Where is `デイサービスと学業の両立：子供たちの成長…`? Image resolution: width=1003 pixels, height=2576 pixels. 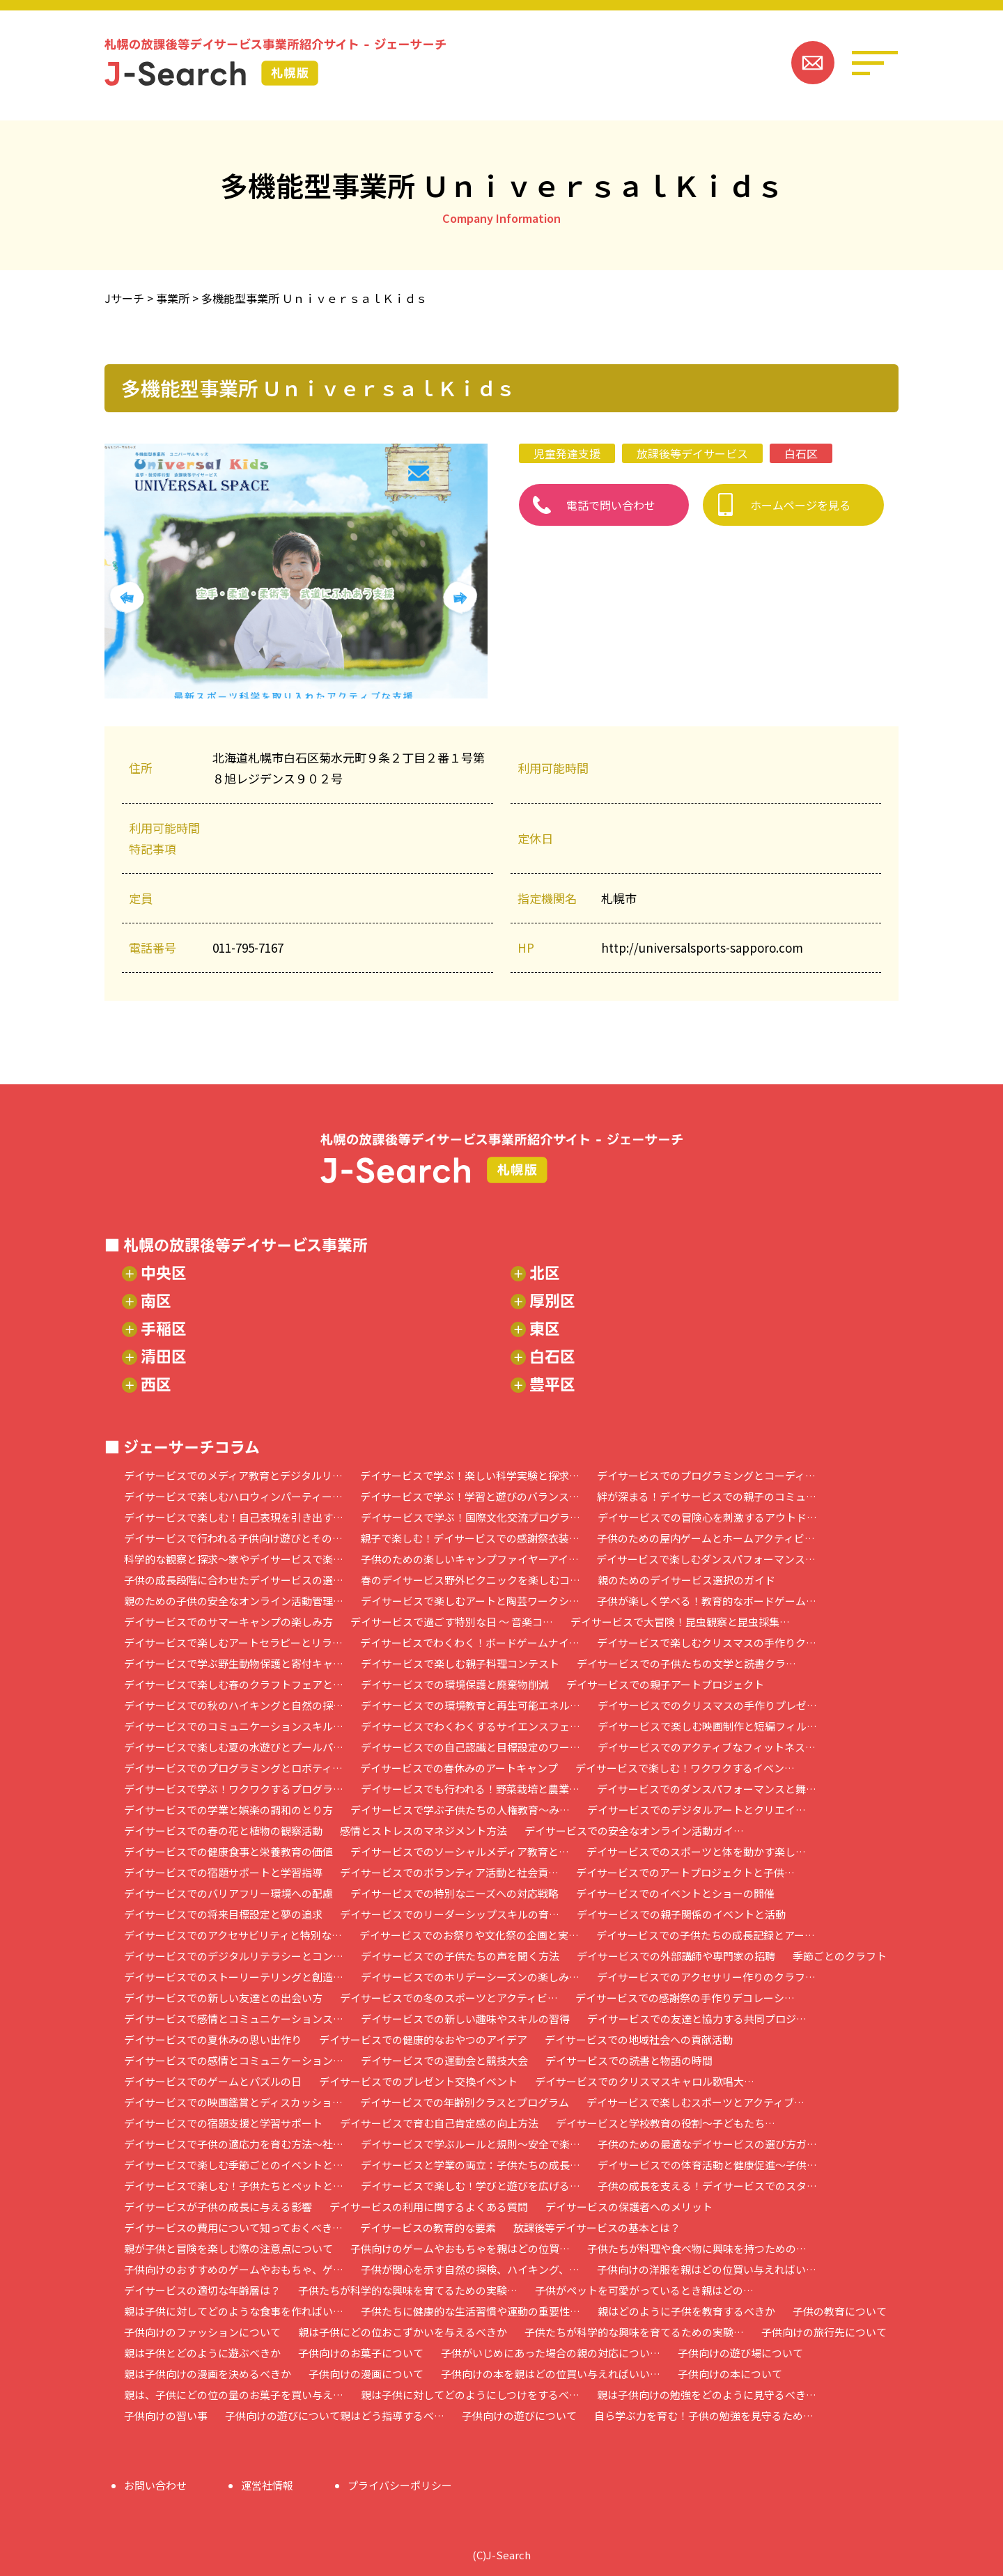
デイサービスと学業の両立：子供たちの成長… is located at coordinates (470, 2164).